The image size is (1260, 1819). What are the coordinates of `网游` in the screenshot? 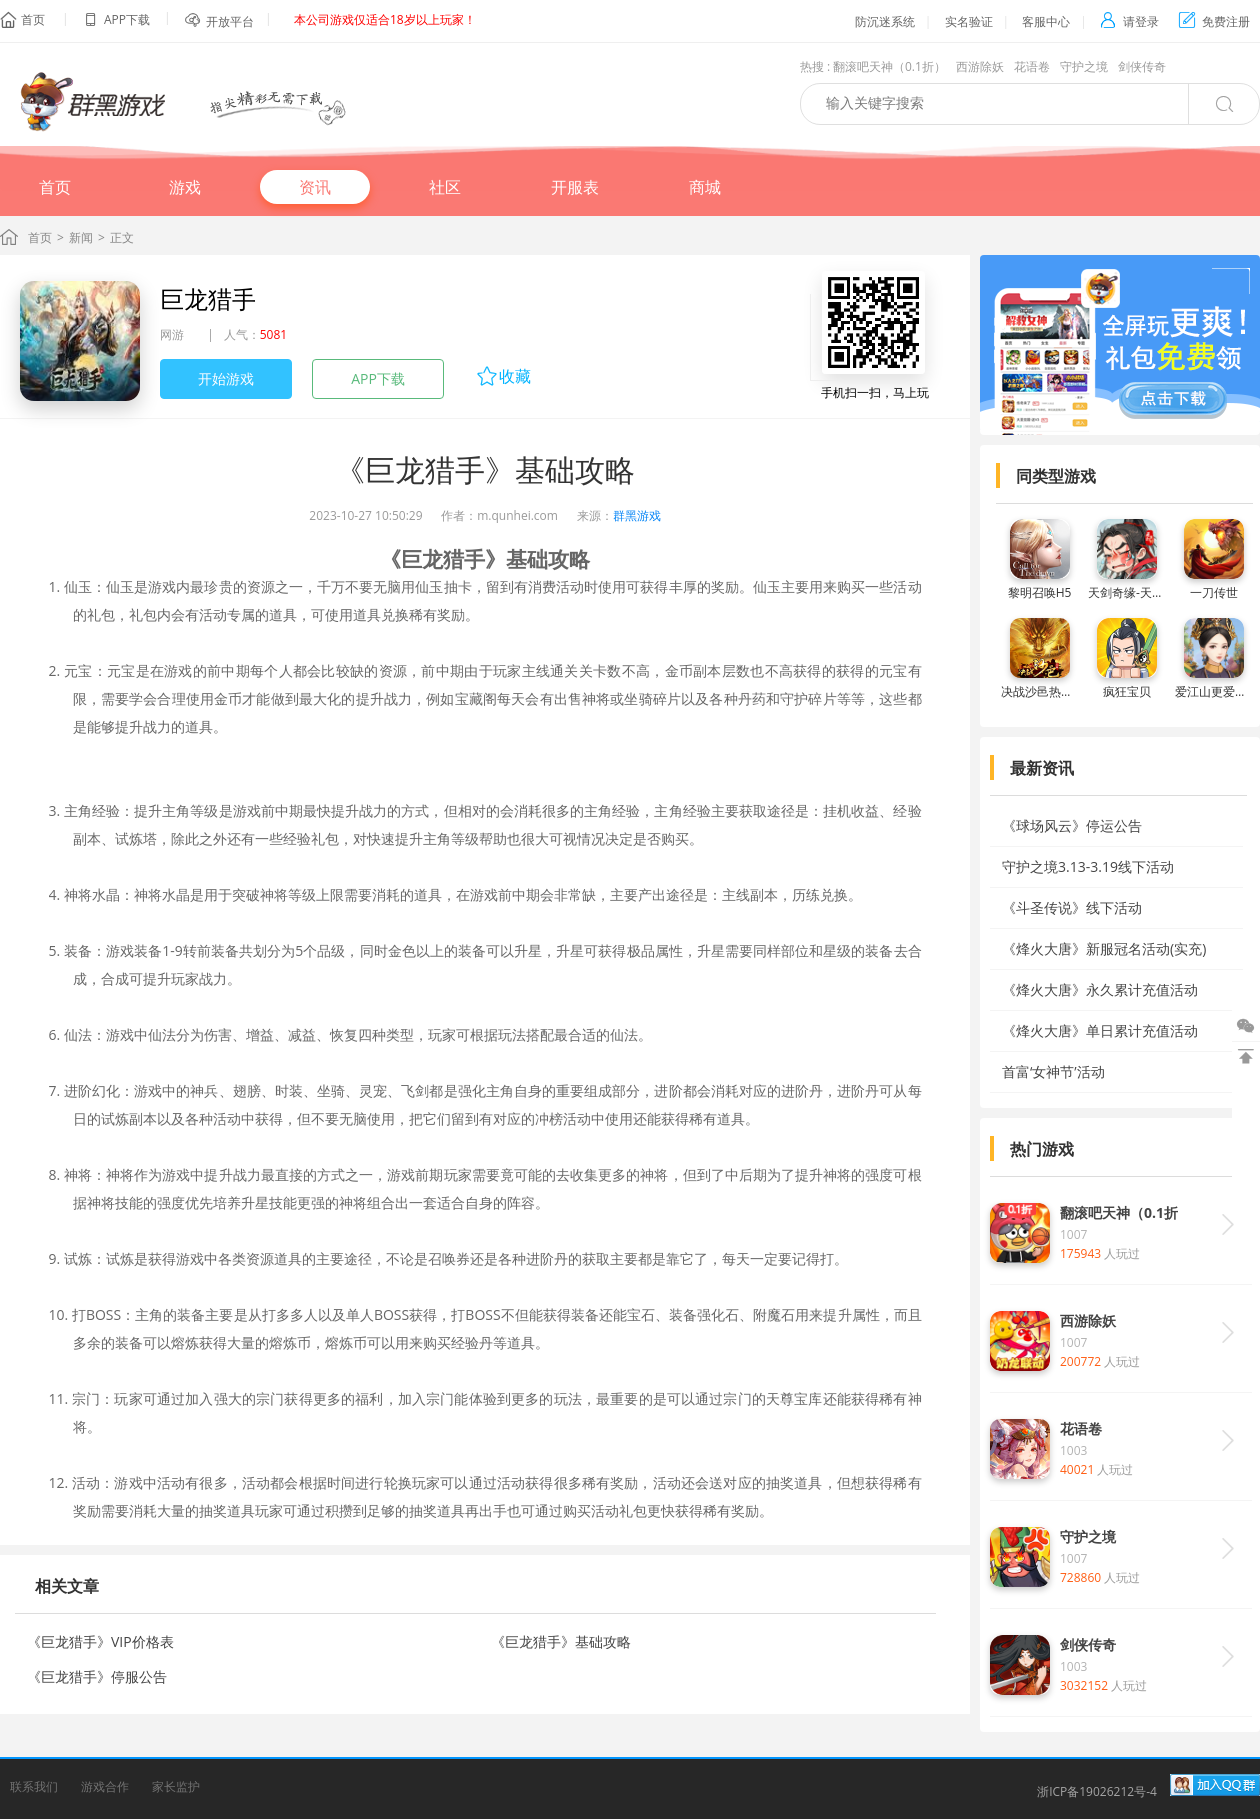 It's located at (172, 334).